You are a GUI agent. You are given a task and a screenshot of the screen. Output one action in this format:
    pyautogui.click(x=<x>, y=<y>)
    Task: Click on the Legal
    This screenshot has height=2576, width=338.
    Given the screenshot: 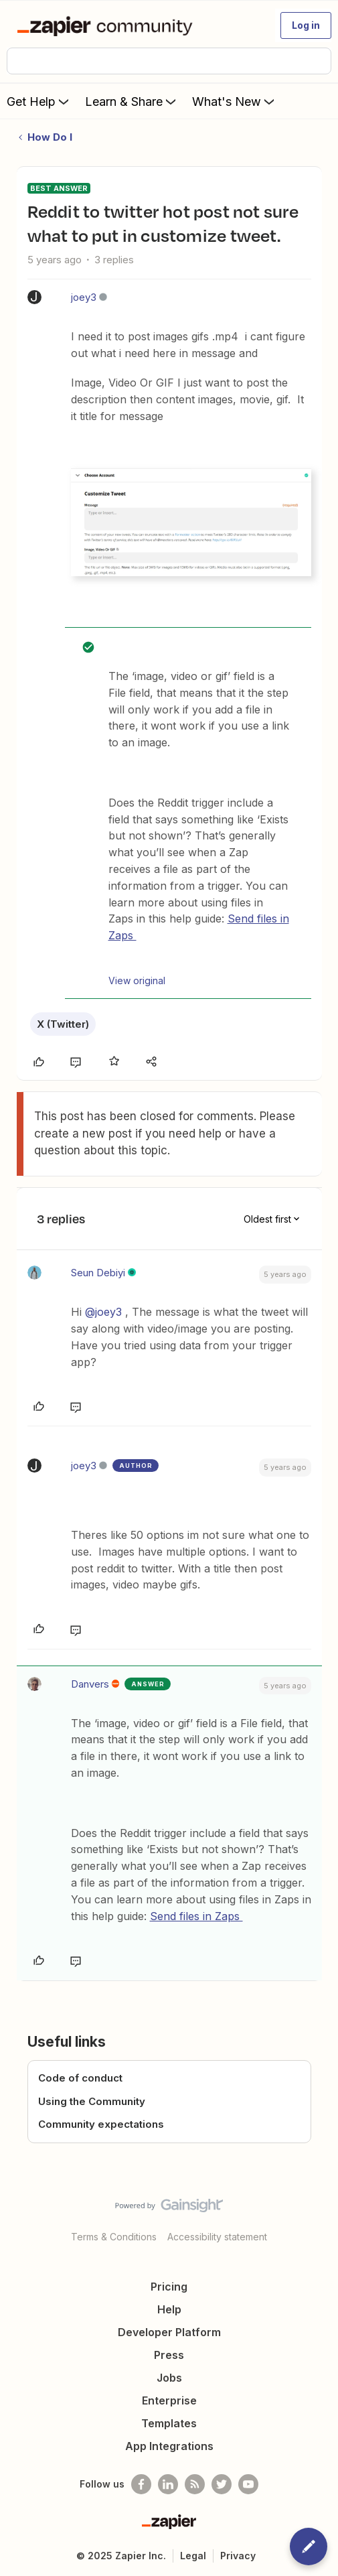 What is the action you would take?
    pyautogui.click(x=193, y=2555)
    